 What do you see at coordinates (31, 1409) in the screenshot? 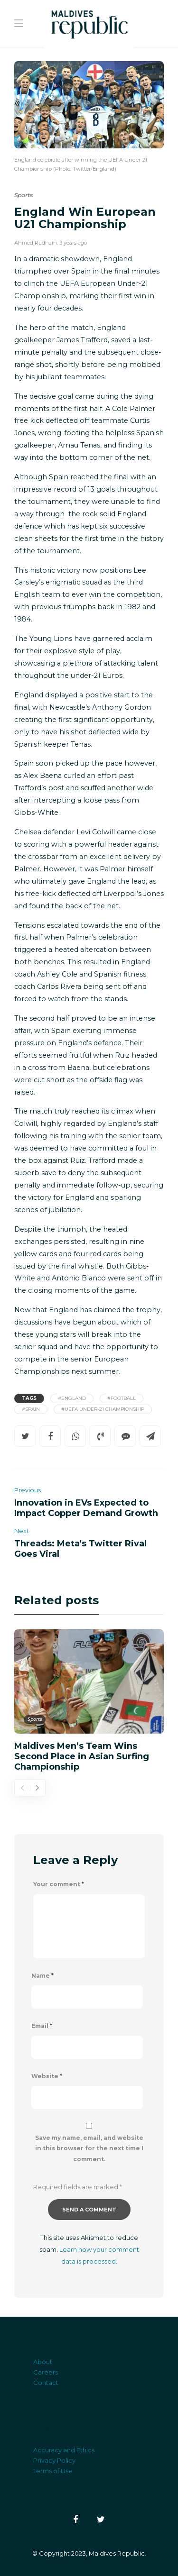
I see `#Spain` at bounding box center [31, 1409].